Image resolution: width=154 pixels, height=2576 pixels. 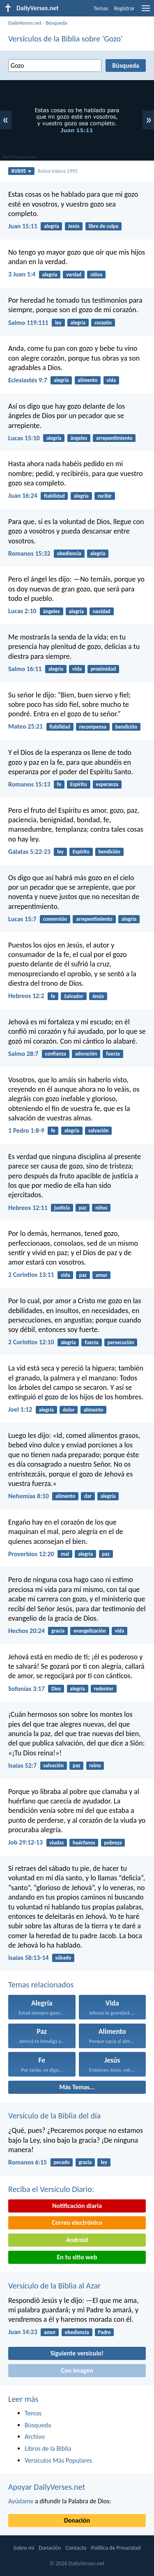 I want to click on Temas, so click(x=101, y=8).